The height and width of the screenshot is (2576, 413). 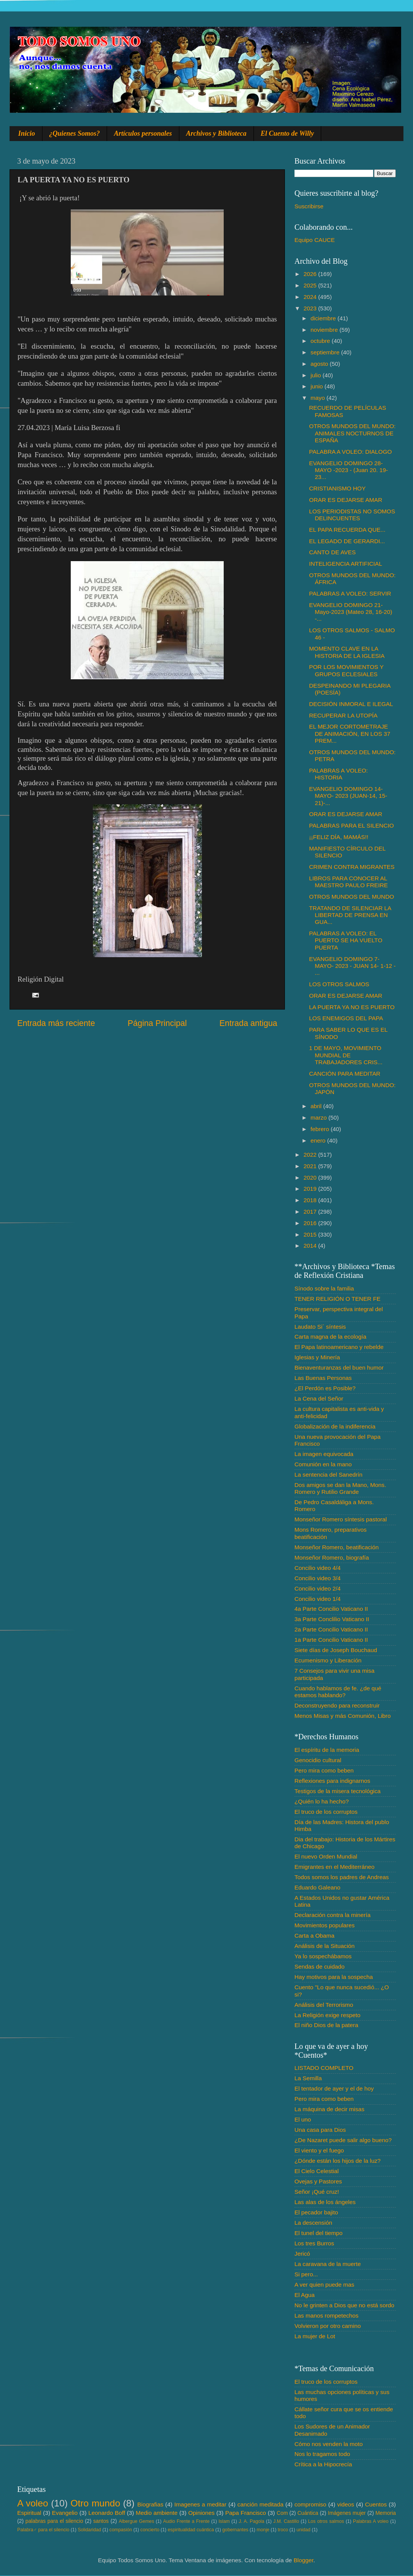 What do you see at coordinates (308, 2513) in the screenshot?
I see `Cuántica` at bounding box center [308, 2513].